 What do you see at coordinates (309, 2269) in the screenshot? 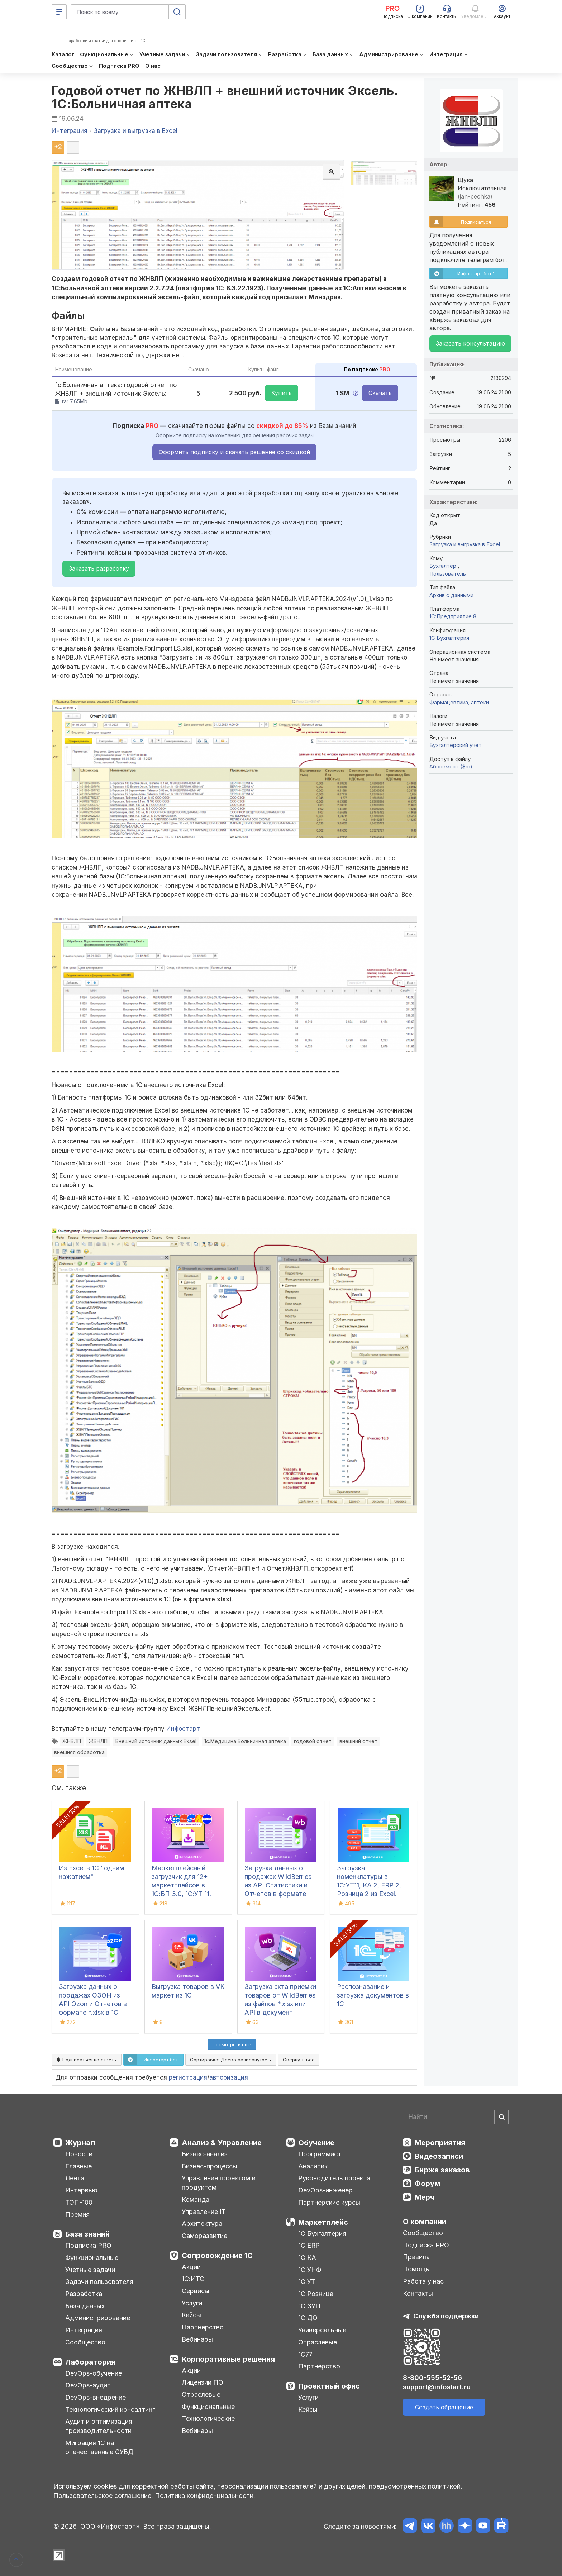
I see `1С:УНФ` at bounding box center [309, 2269].